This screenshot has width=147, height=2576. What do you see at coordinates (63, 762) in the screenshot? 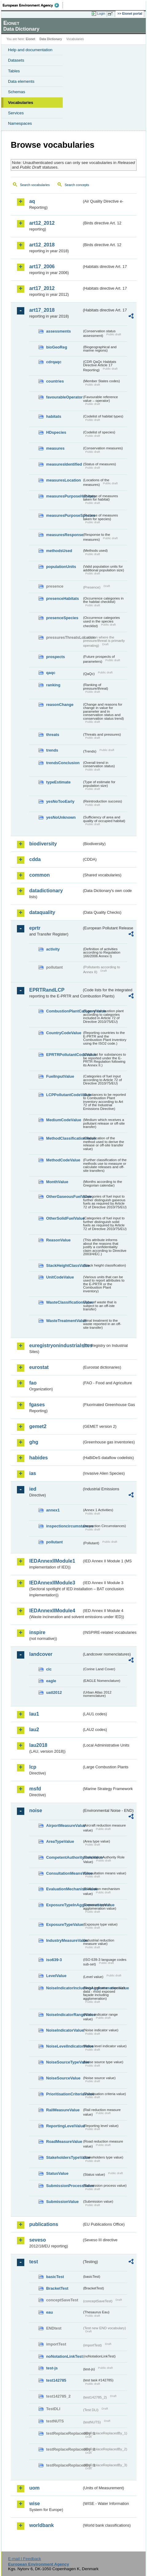
I see `trendsConclusion` at bounding box center [63, 762].